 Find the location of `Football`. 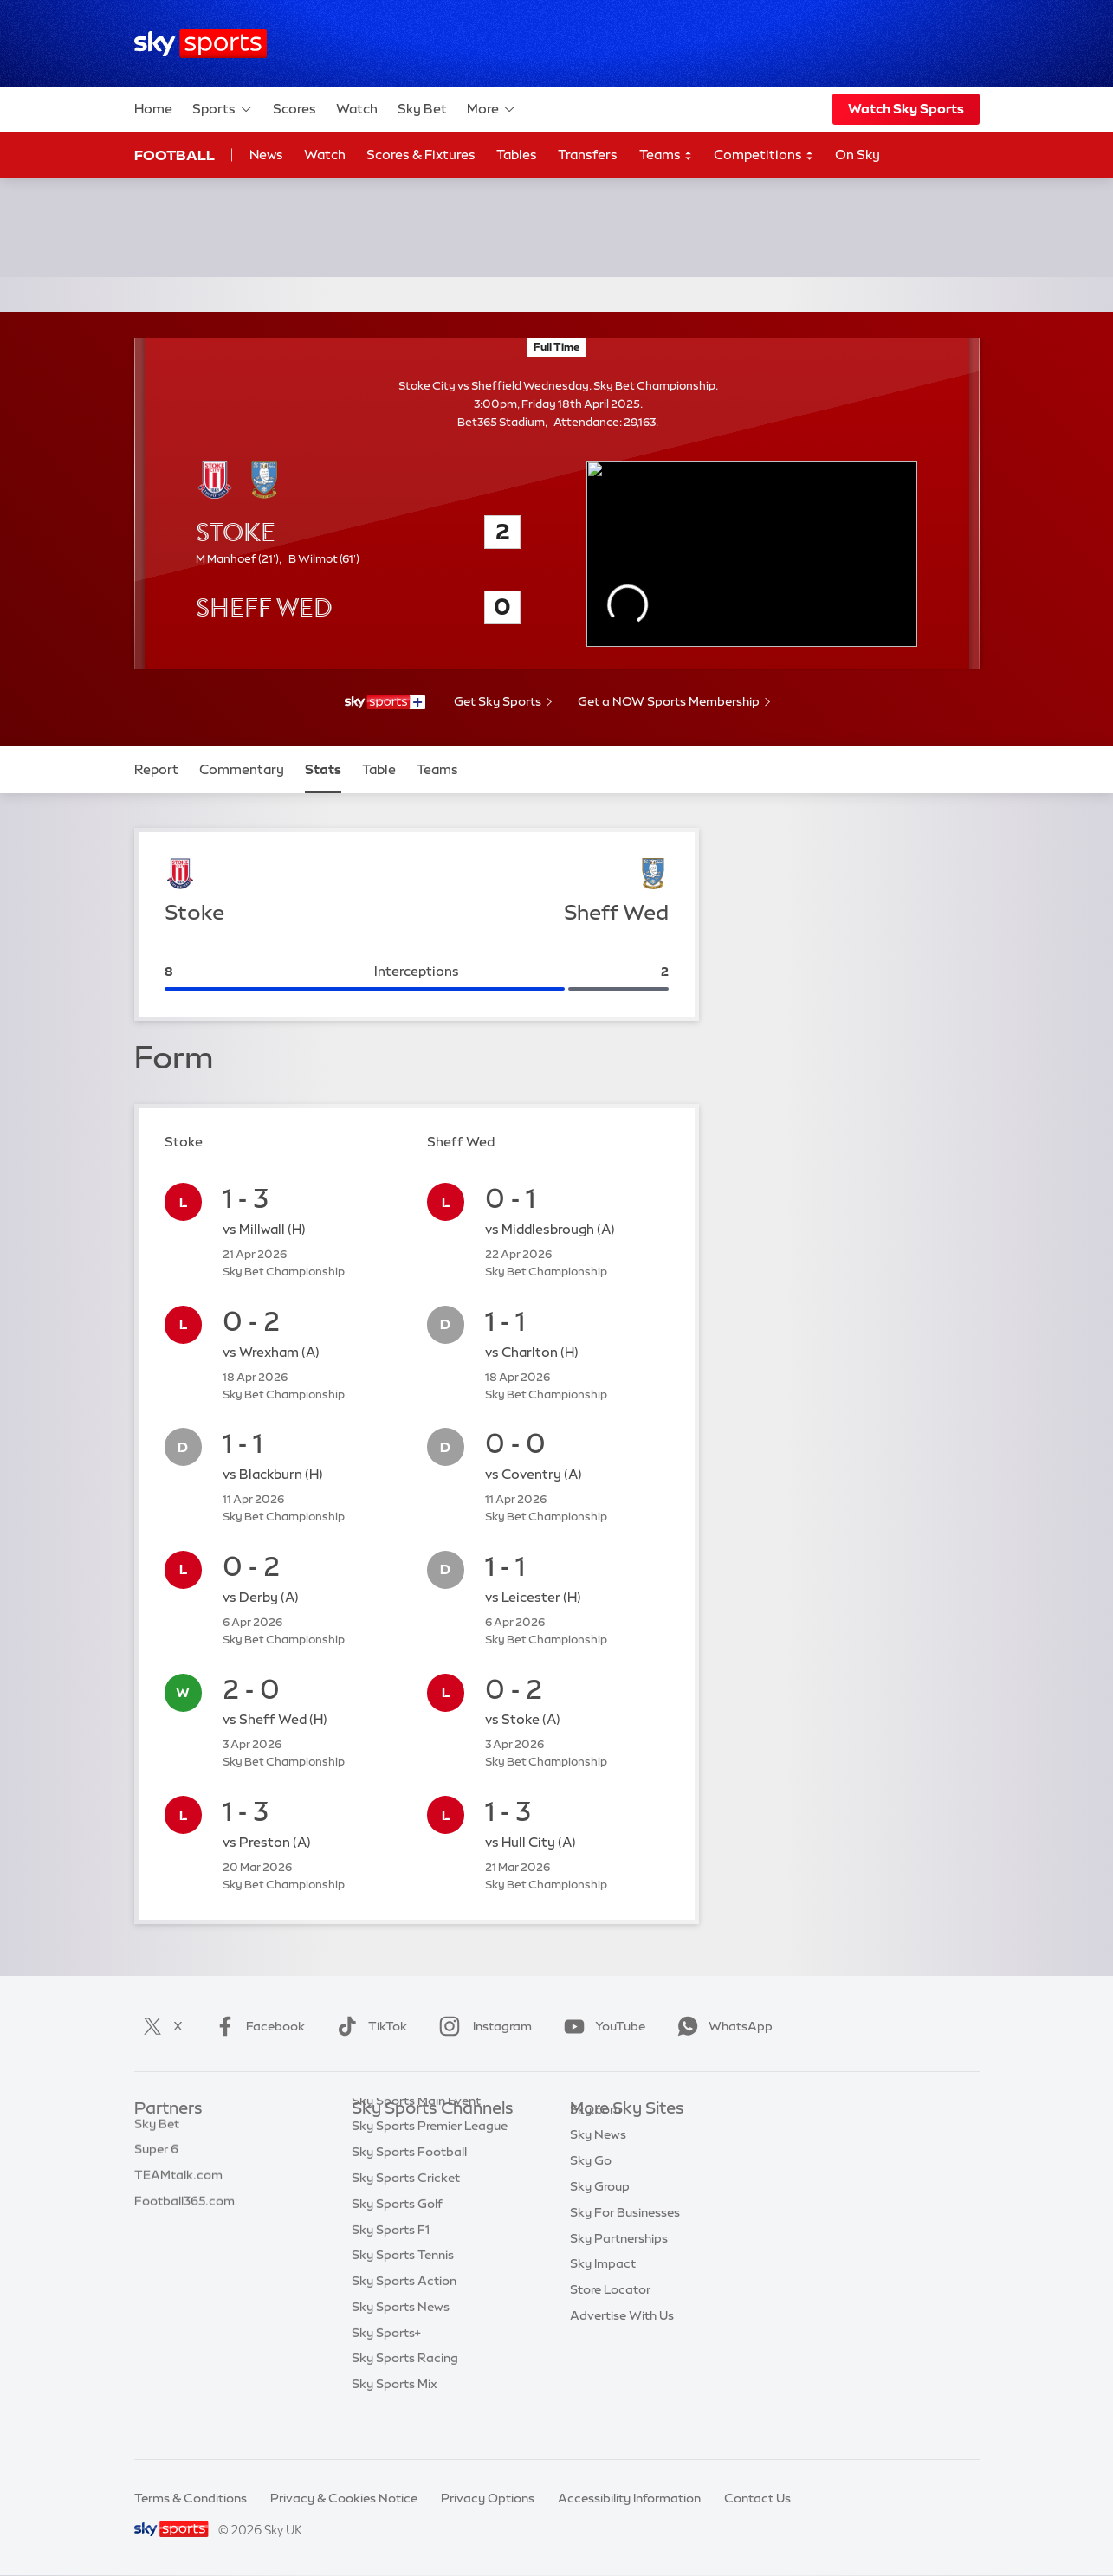

Football is located at coordinates (174, 155).